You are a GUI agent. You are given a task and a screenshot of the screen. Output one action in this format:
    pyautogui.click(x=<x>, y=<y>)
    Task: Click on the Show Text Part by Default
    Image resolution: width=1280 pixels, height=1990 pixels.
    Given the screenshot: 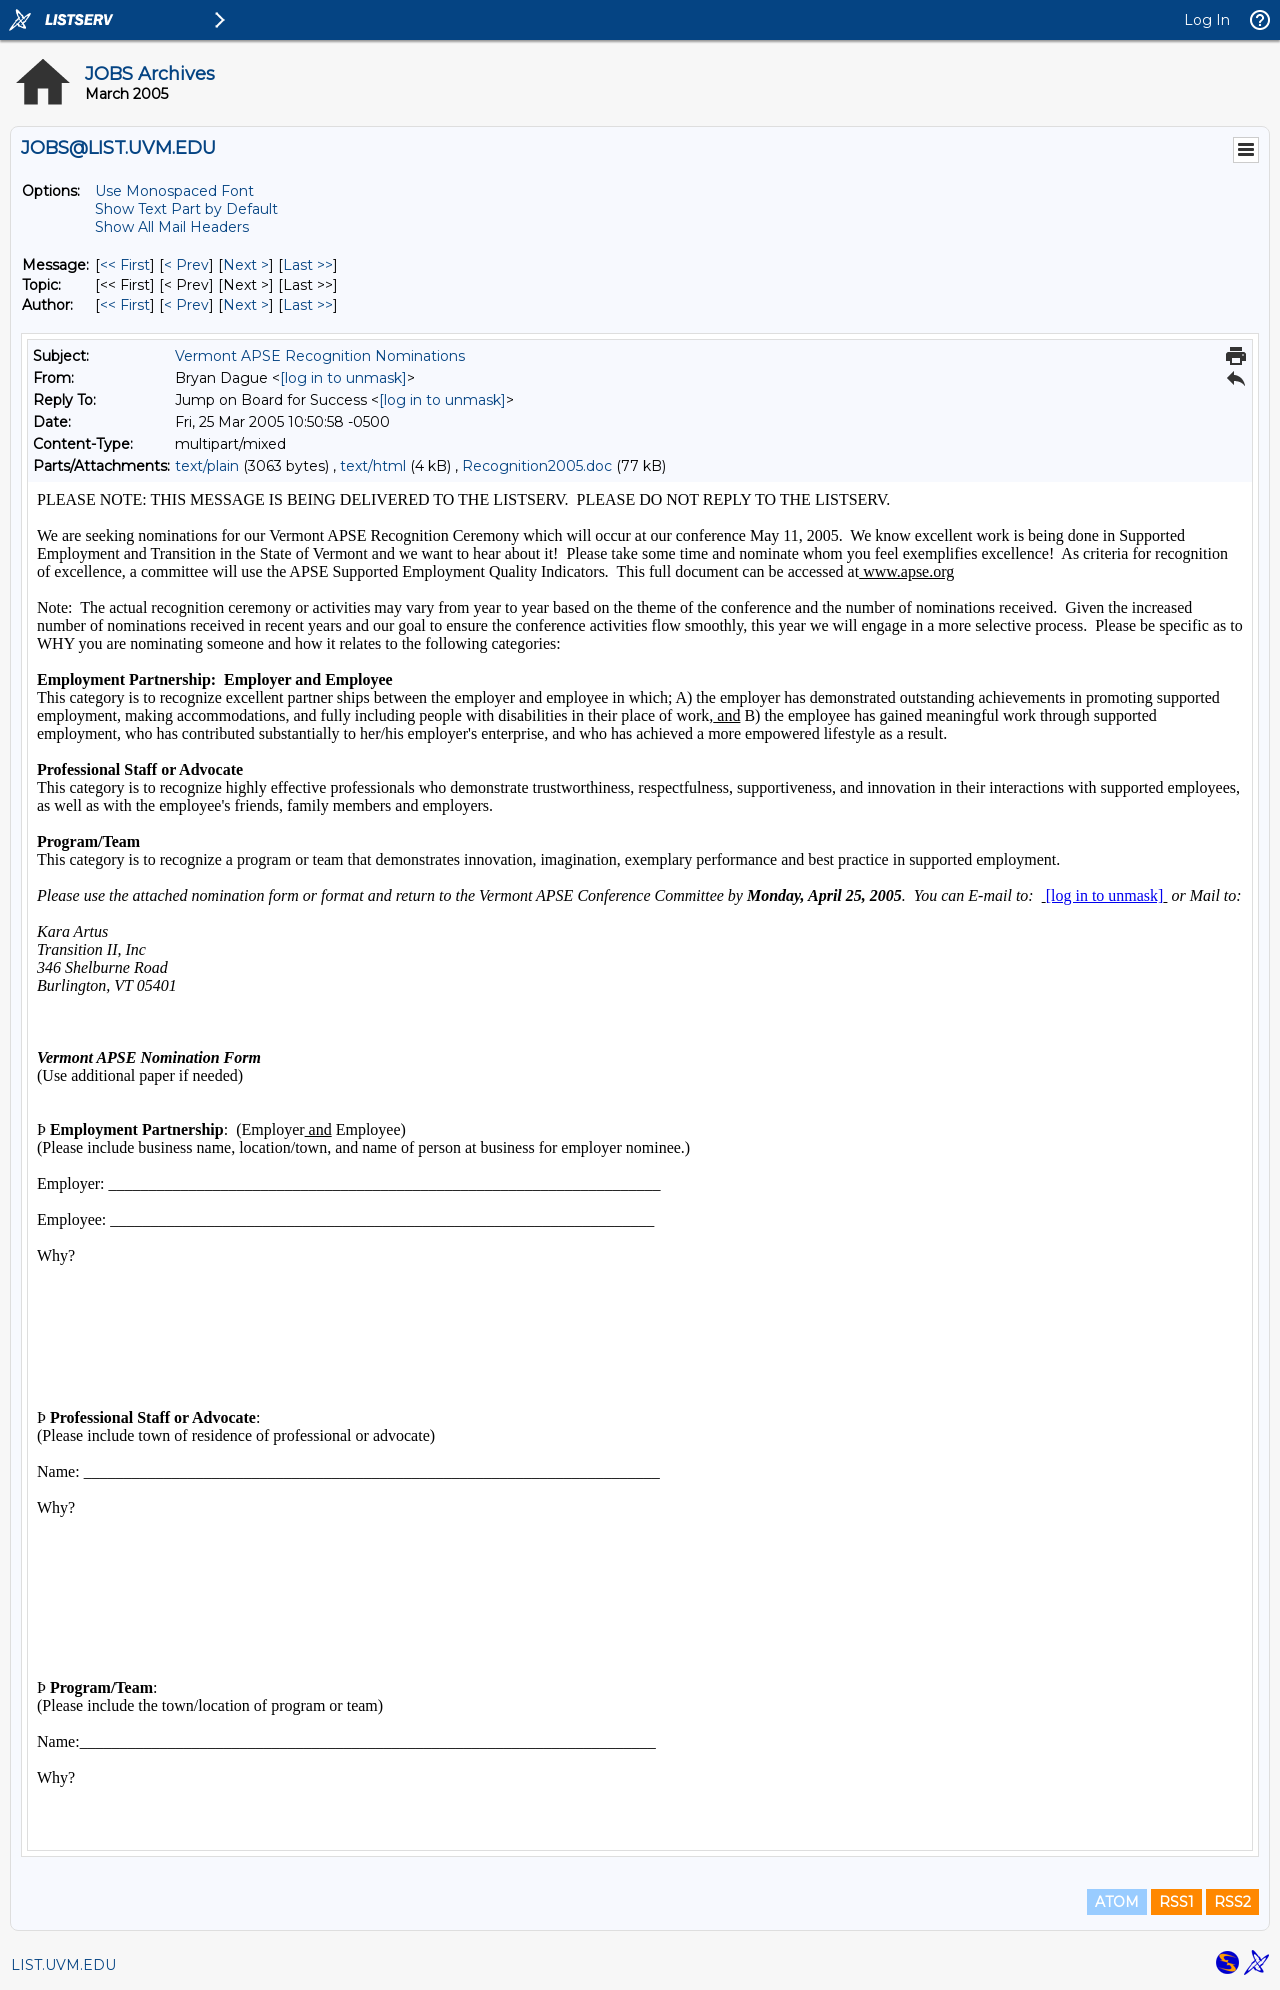 What is the action you would take?
    pyautogui.click(x=186, y=209)
    